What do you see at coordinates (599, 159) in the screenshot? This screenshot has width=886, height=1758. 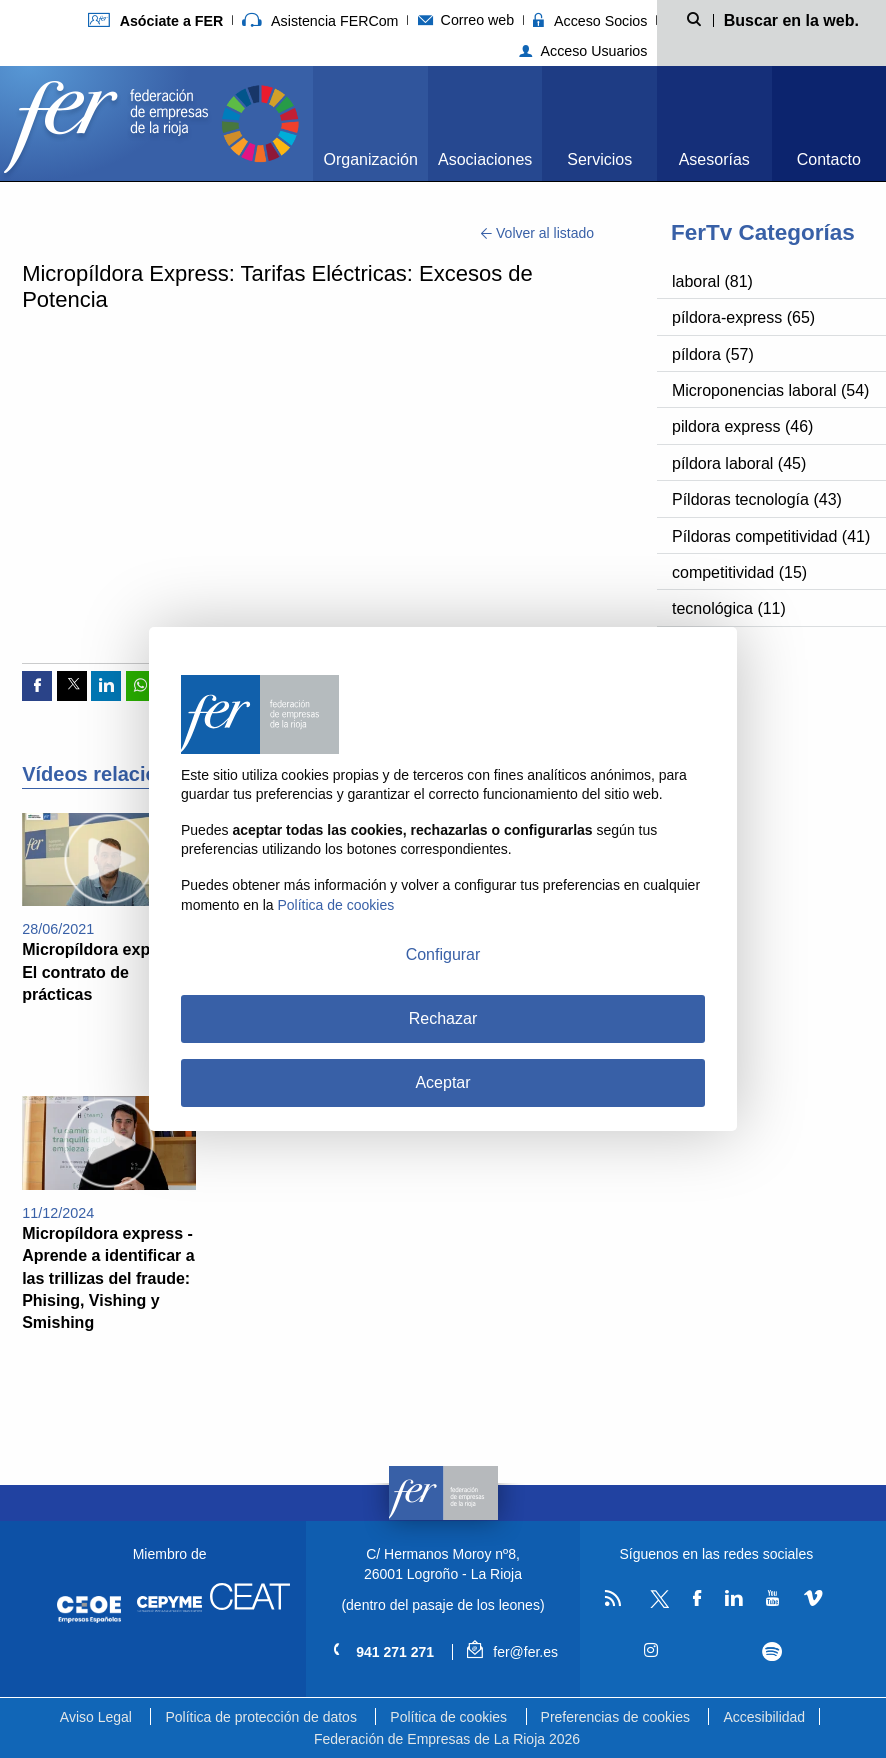 I see `Servicios` at bounding box center [599, 159].